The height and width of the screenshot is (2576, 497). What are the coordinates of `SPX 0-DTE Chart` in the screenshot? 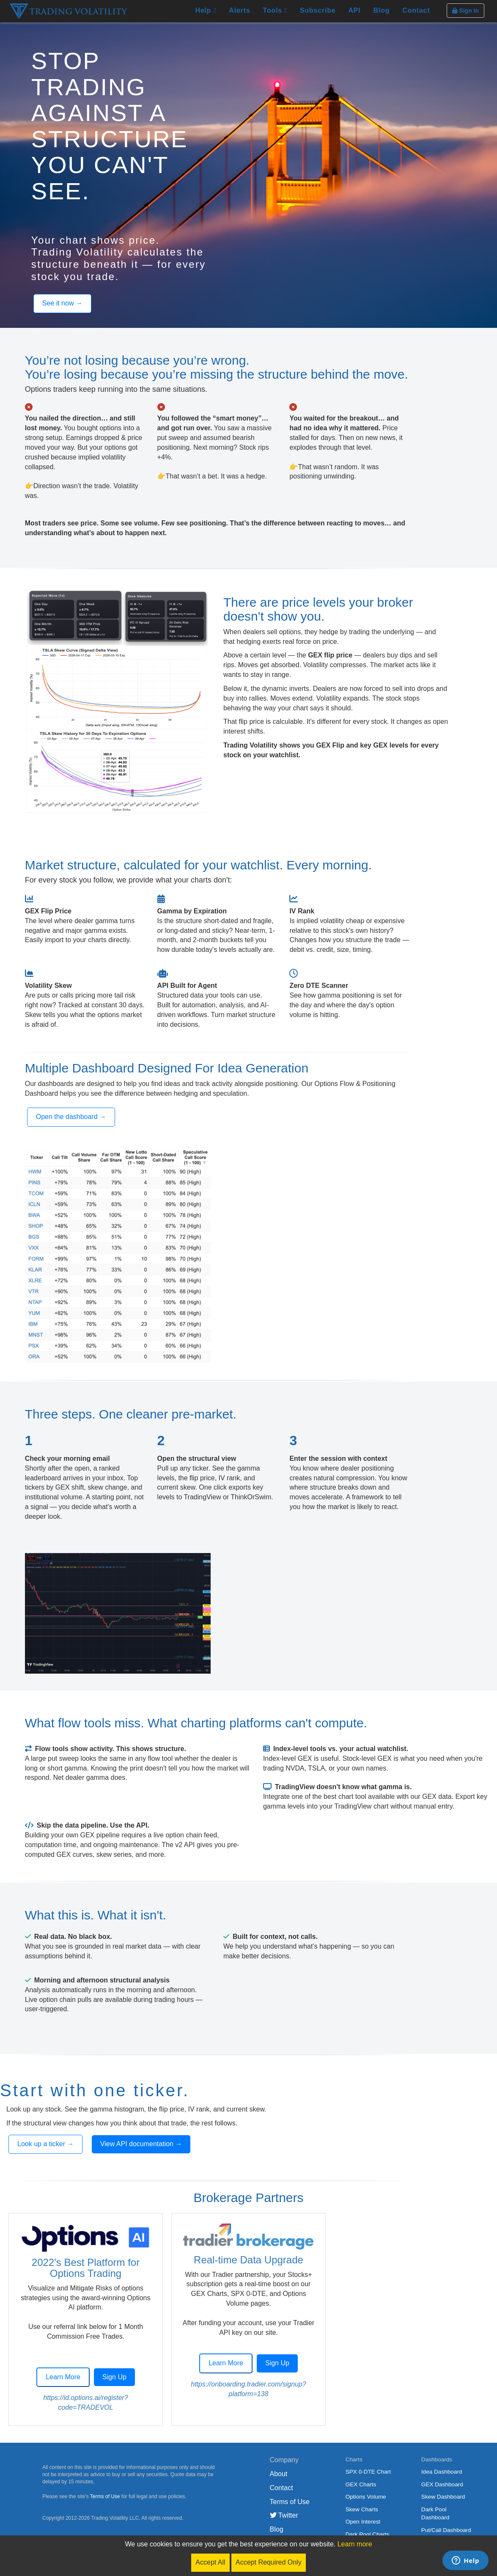 It's located at (368, 2472).